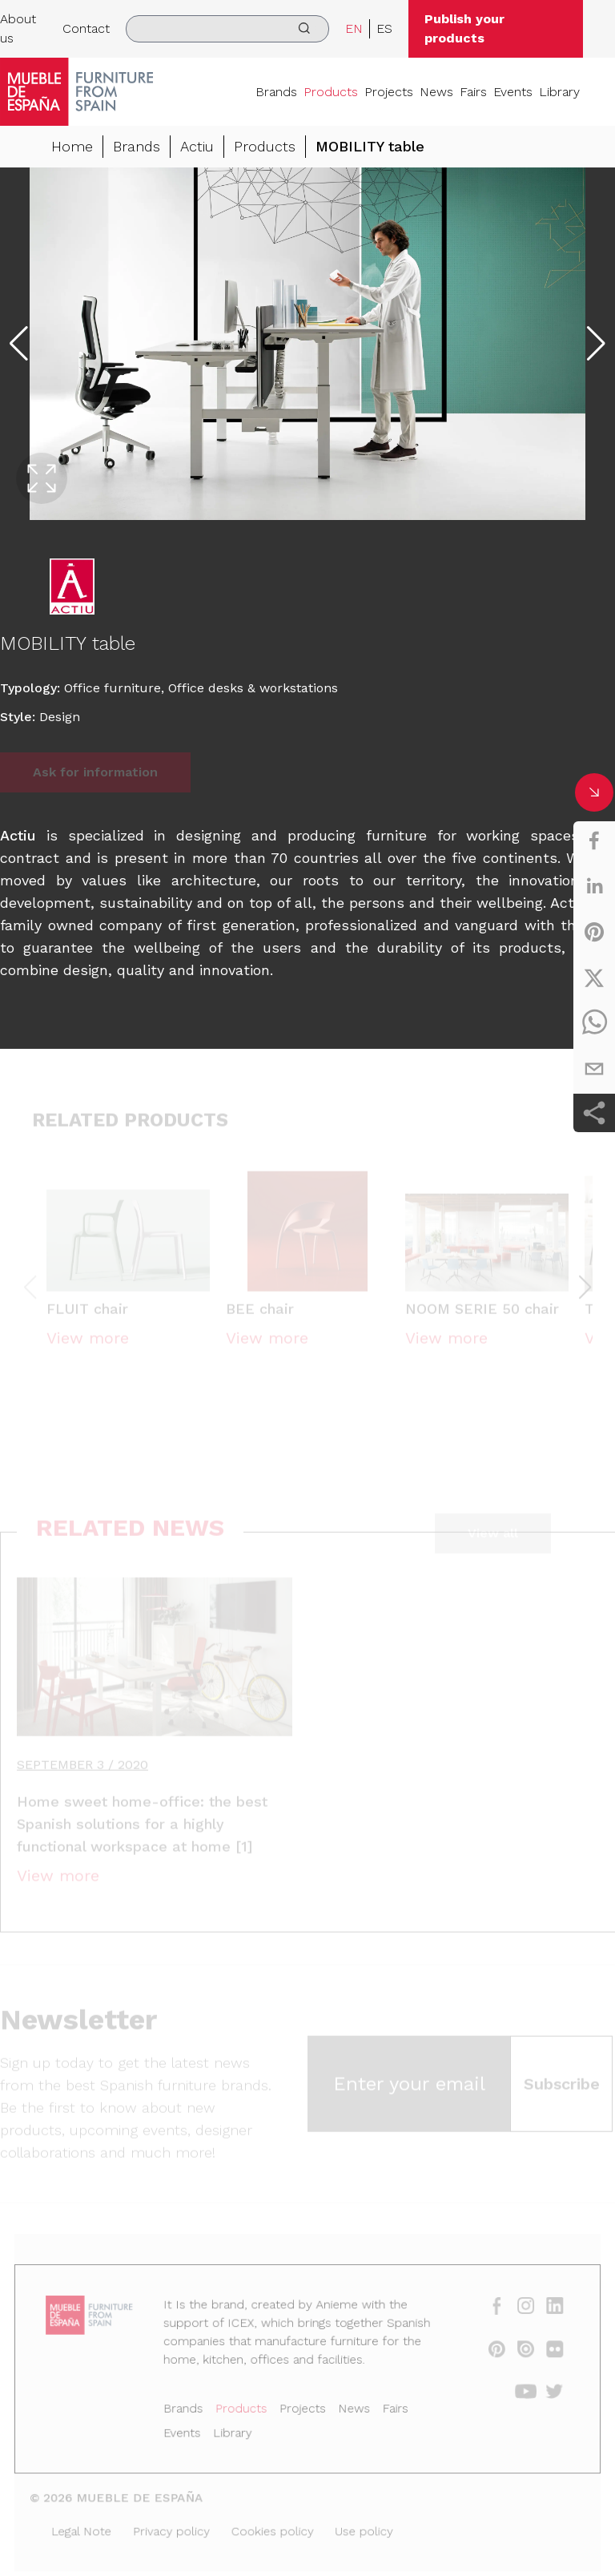  What do you see at coordinates (436, 91) in the screenshot?
I see `News` at bounding box center [436, 91].